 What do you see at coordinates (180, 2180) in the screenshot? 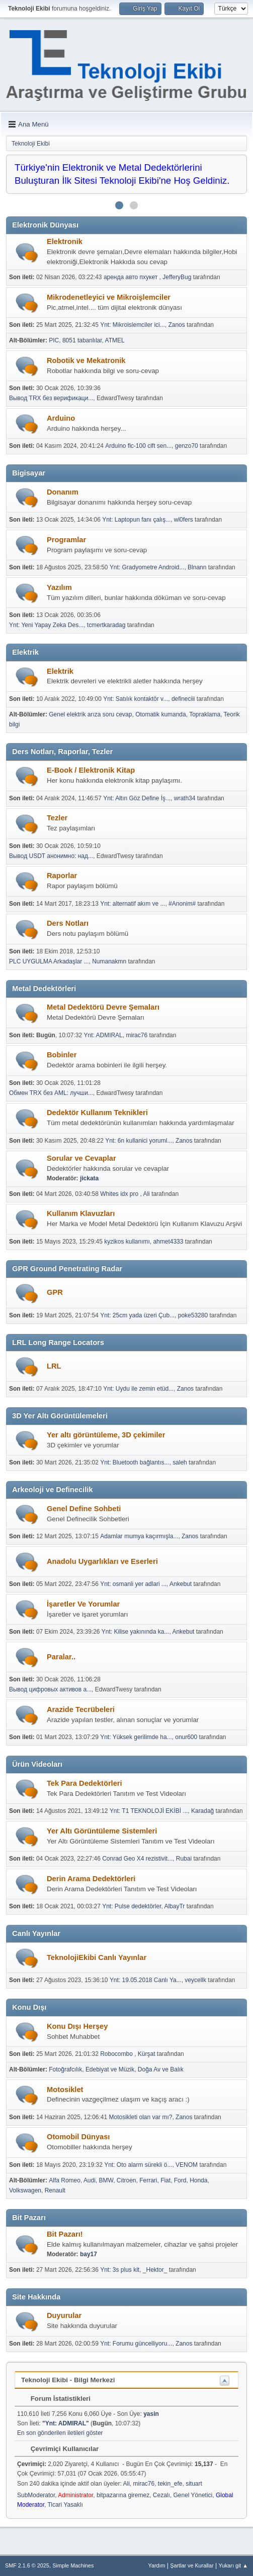
I see `Ford` at bounding box center [180, 2180].